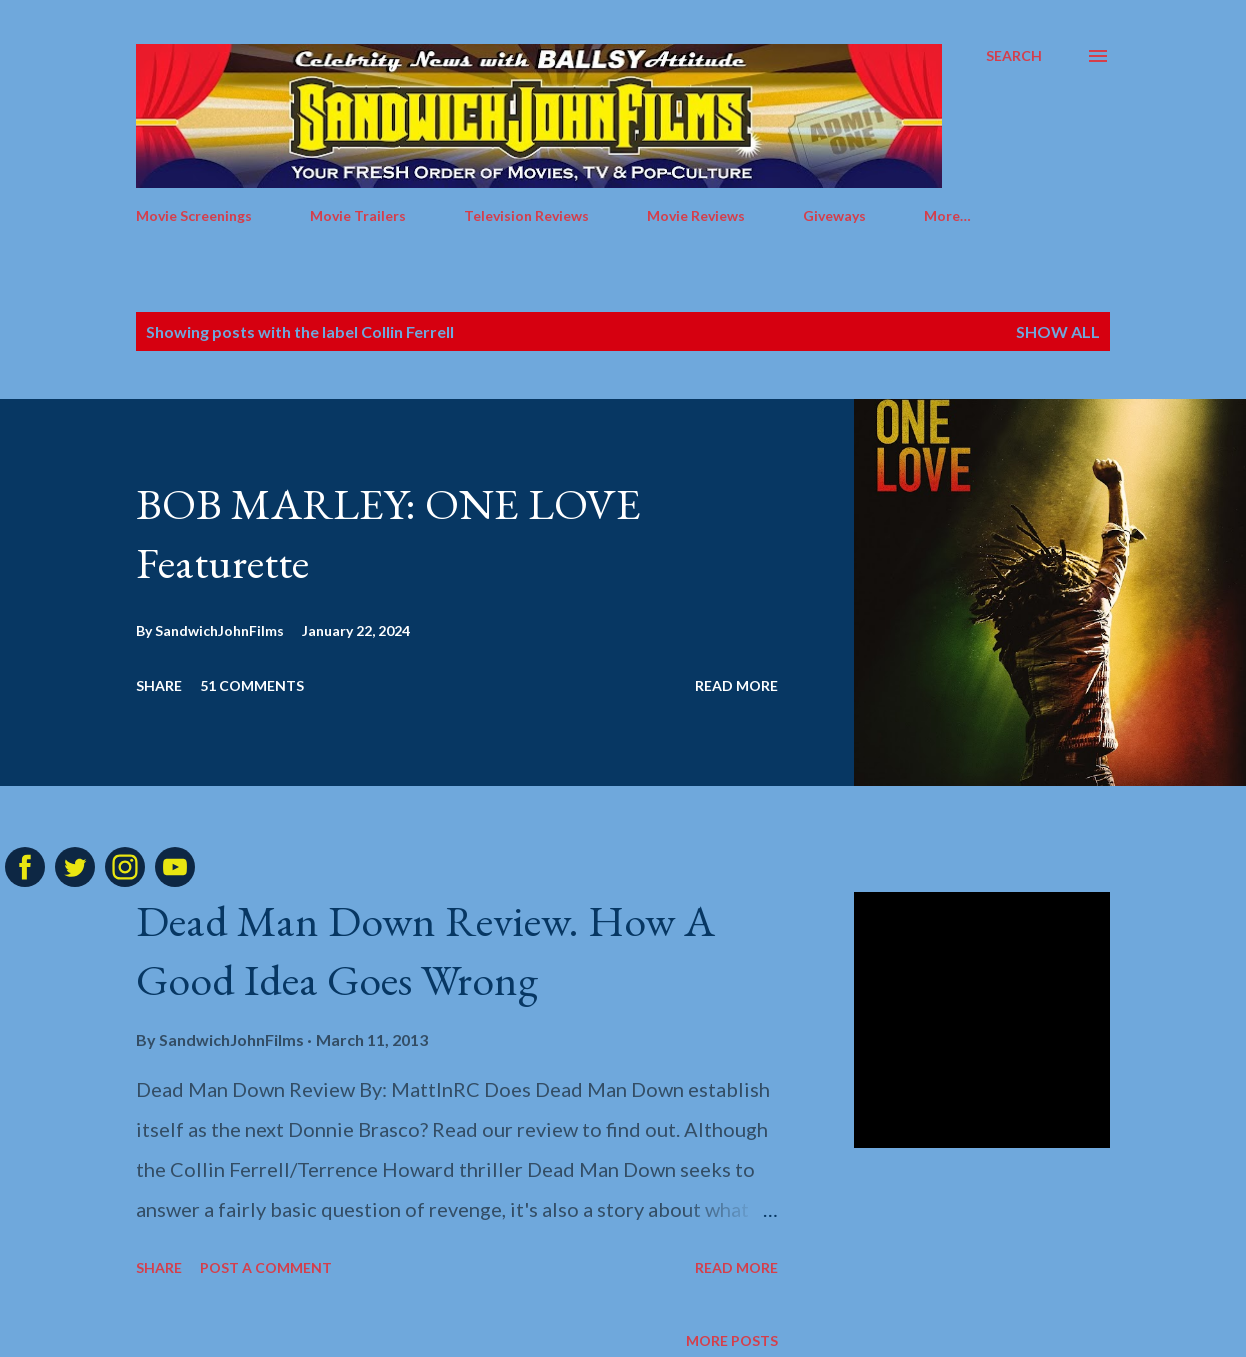  I want to click on Read more, so click(736, 685).